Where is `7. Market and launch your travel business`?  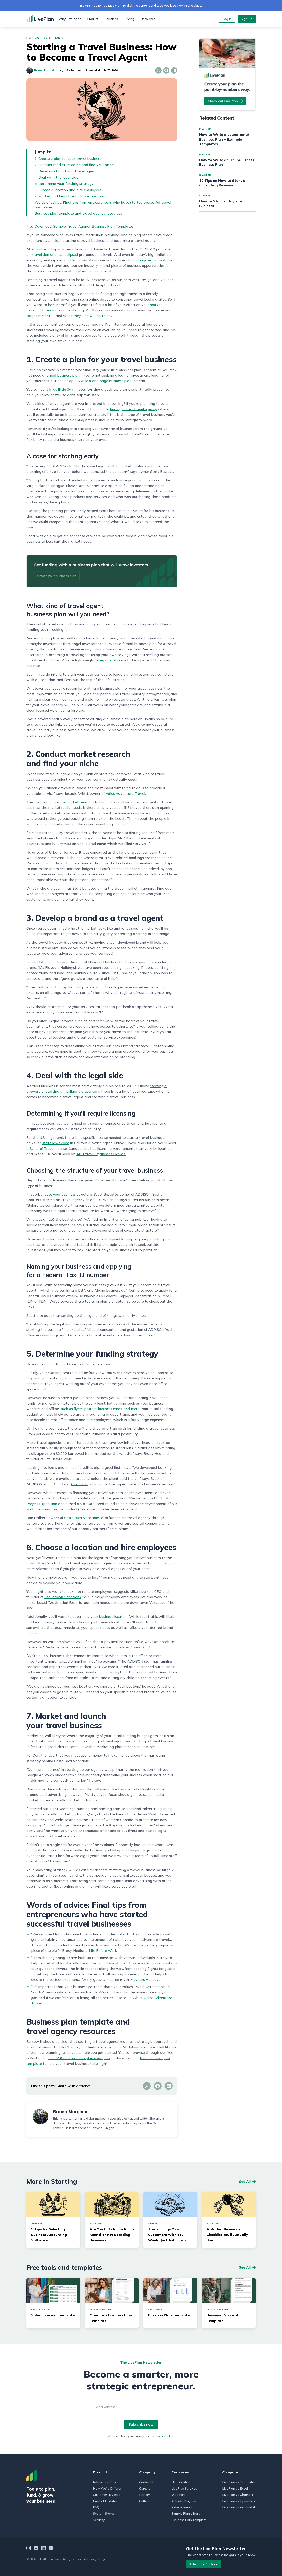
7. Market and launch your travel business is located at coordinates (70, 196).